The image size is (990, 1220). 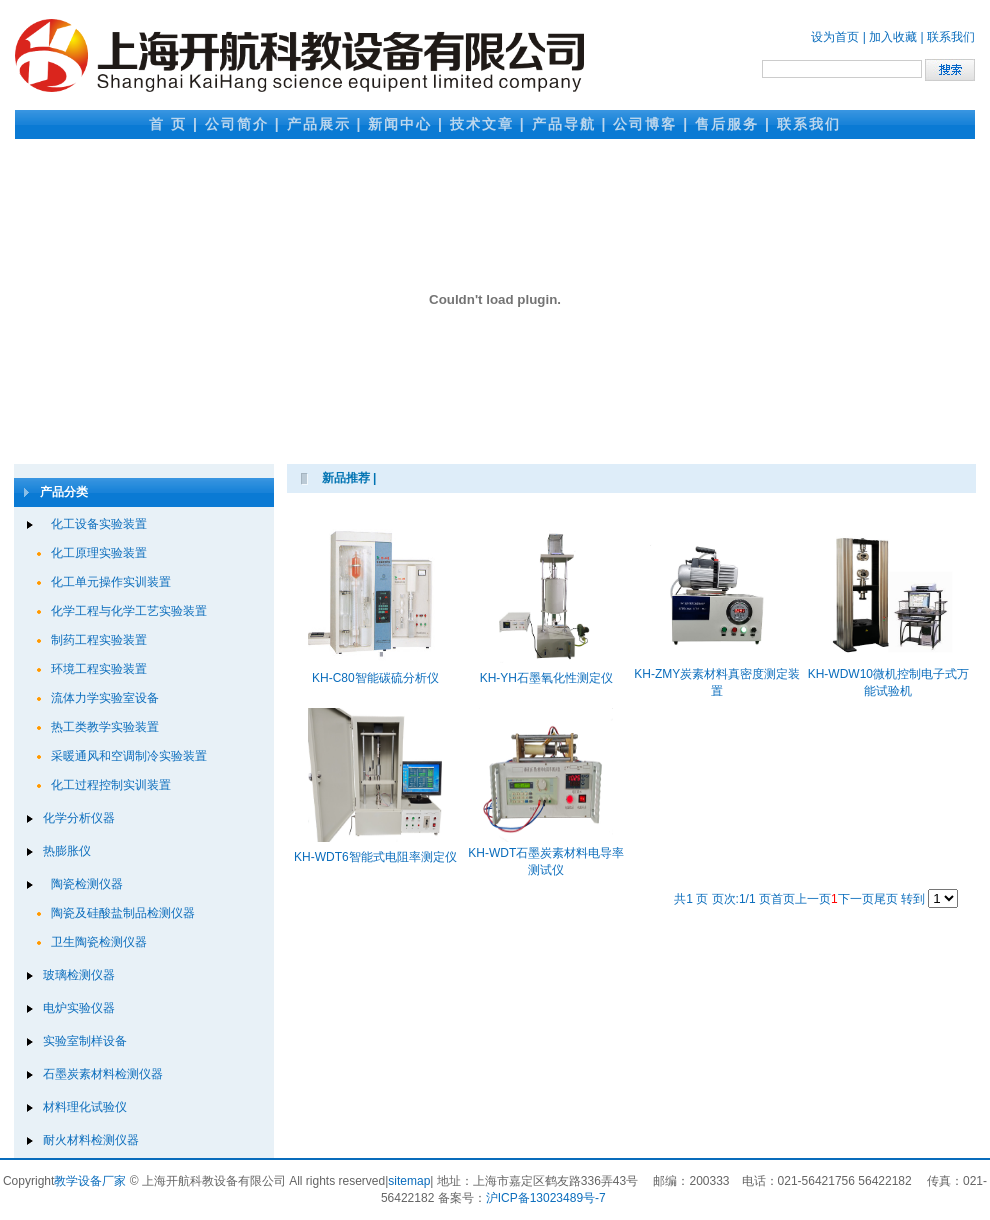 What do you see at coordinates (123, 913) in the screenshot?
I see `陶瓷及硅酸盐制品检测仪器` at bounding box center [123, 913].